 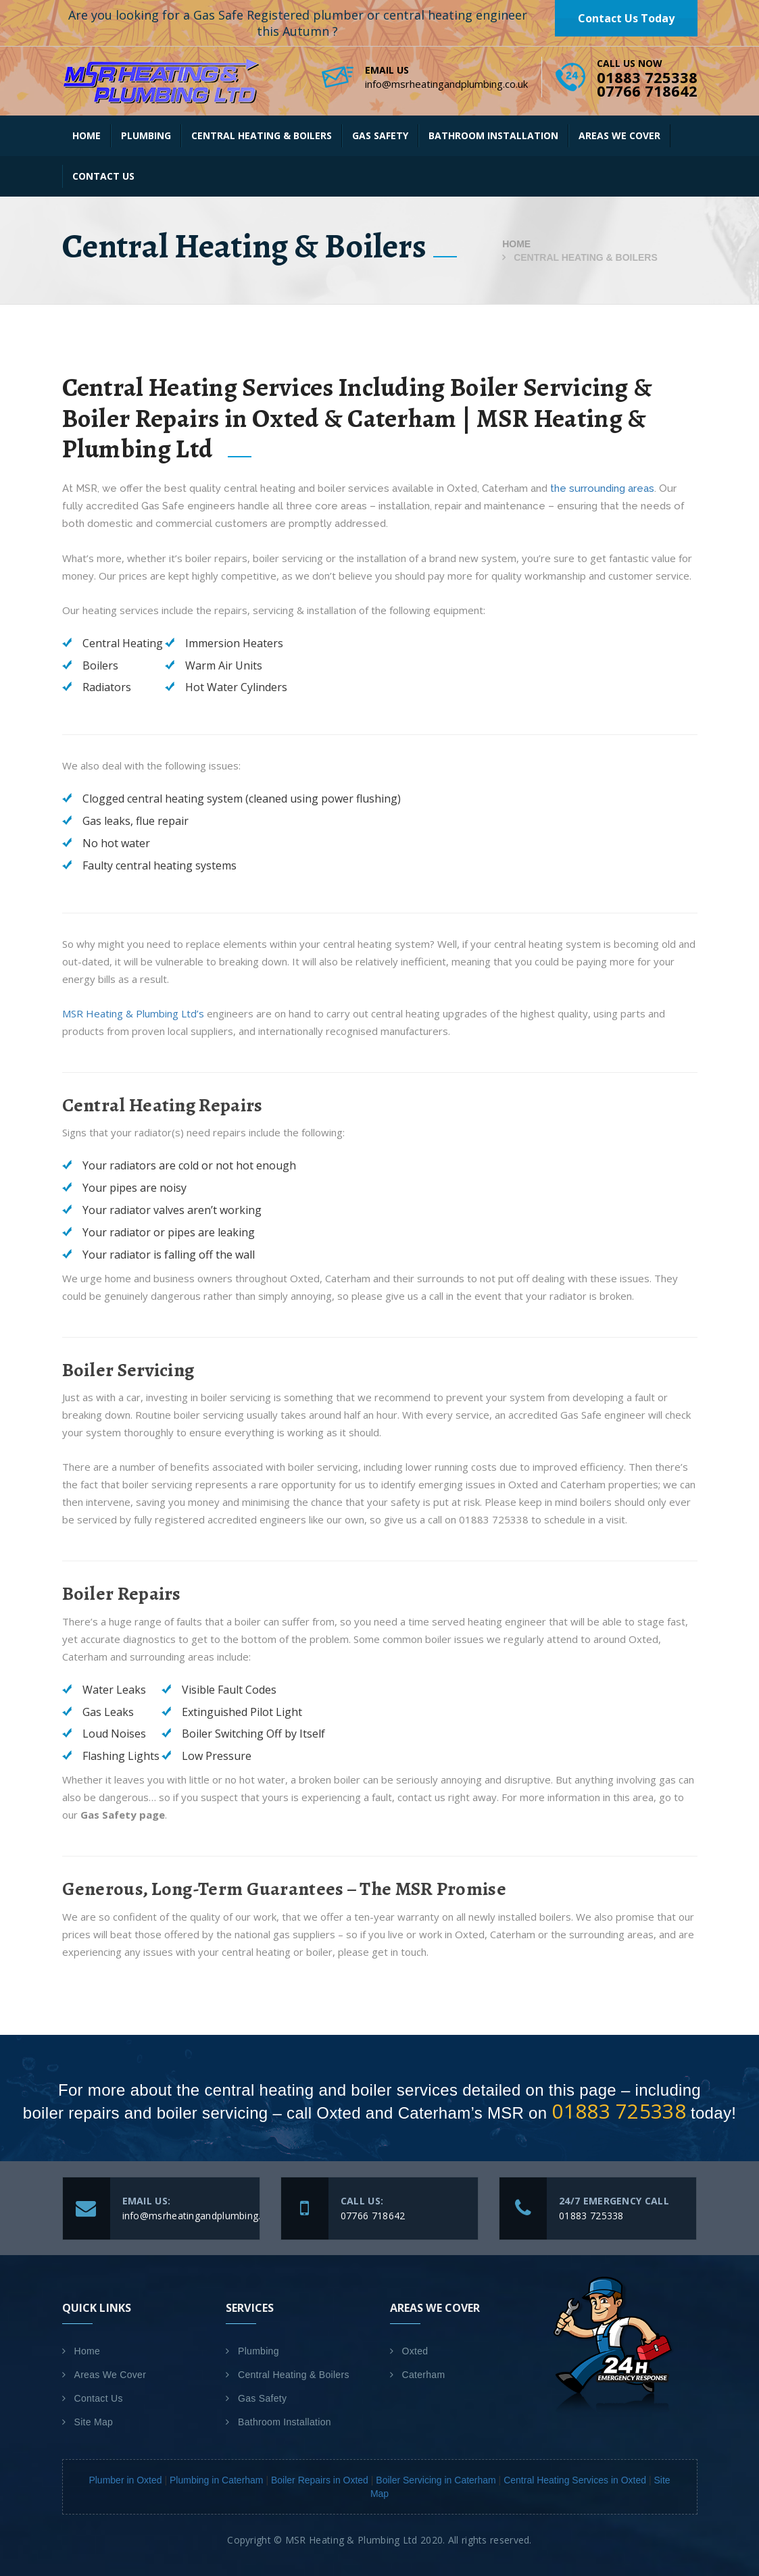 What do you see at coordinates (86, 135) in the screenshot?
I see `Home` at bounding box center [86, 135].